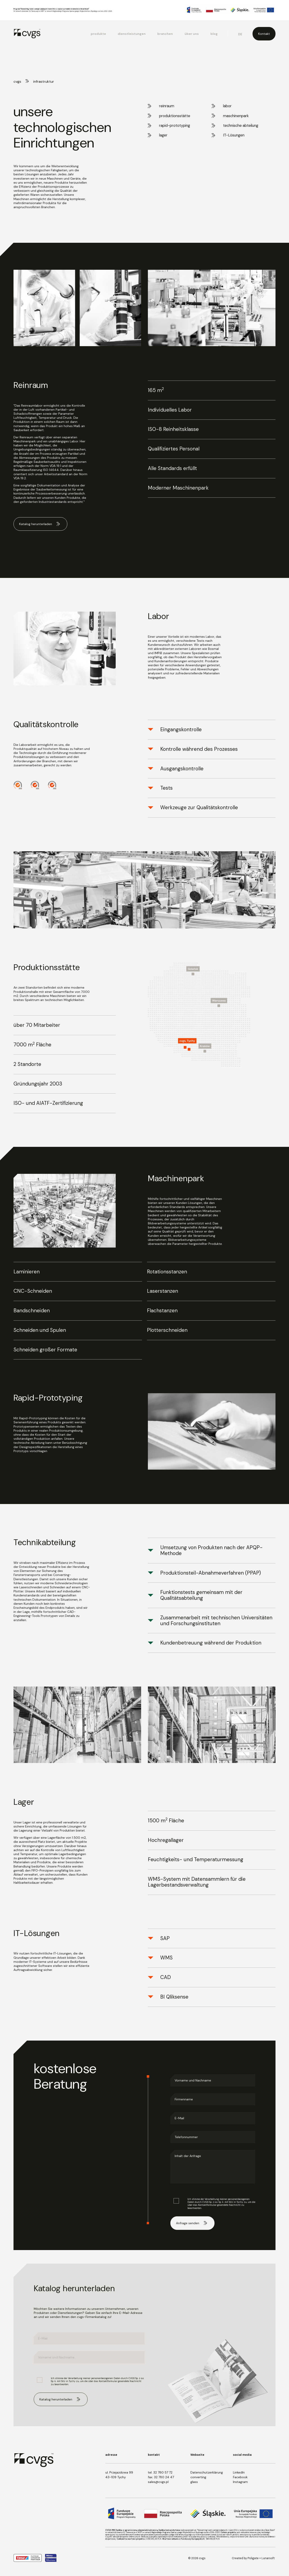  What do you see at coordinates (240, 2482) in the screenshot?
I see `Instagram` at bounding box center [240, 2482].